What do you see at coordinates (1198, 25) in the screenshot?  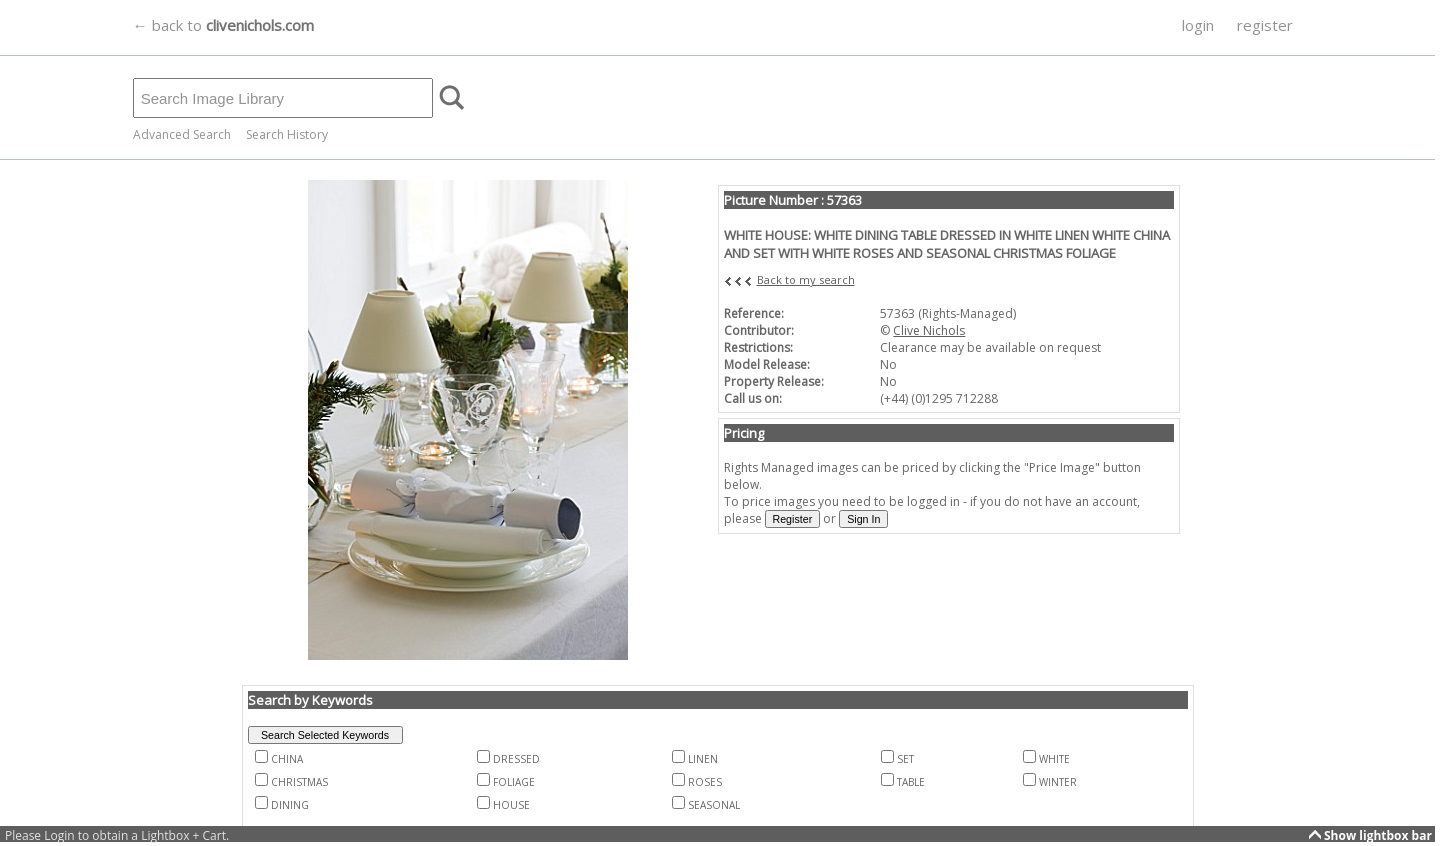 I see `login` at bounding box center [1198, 25].